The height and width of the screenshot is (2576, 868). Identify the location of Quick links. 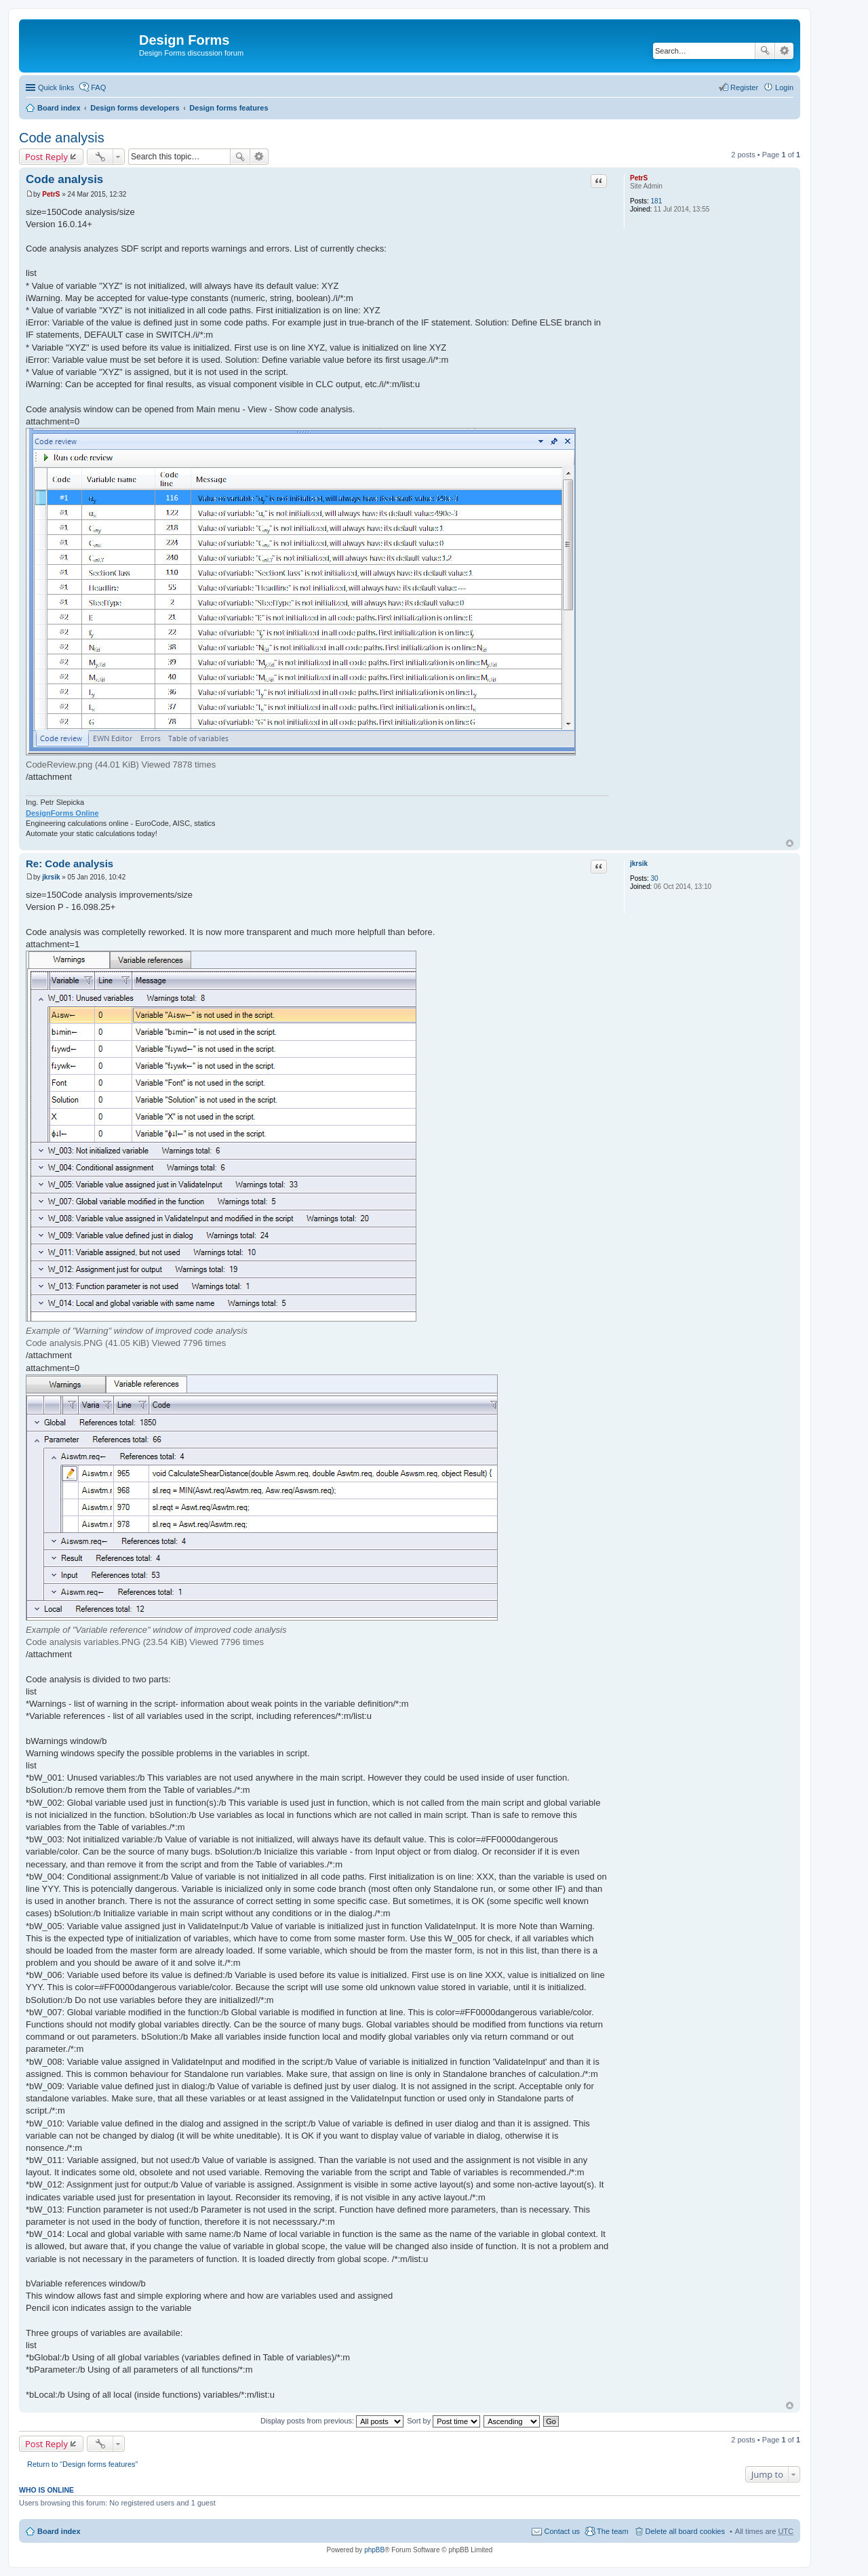
(56, 87).